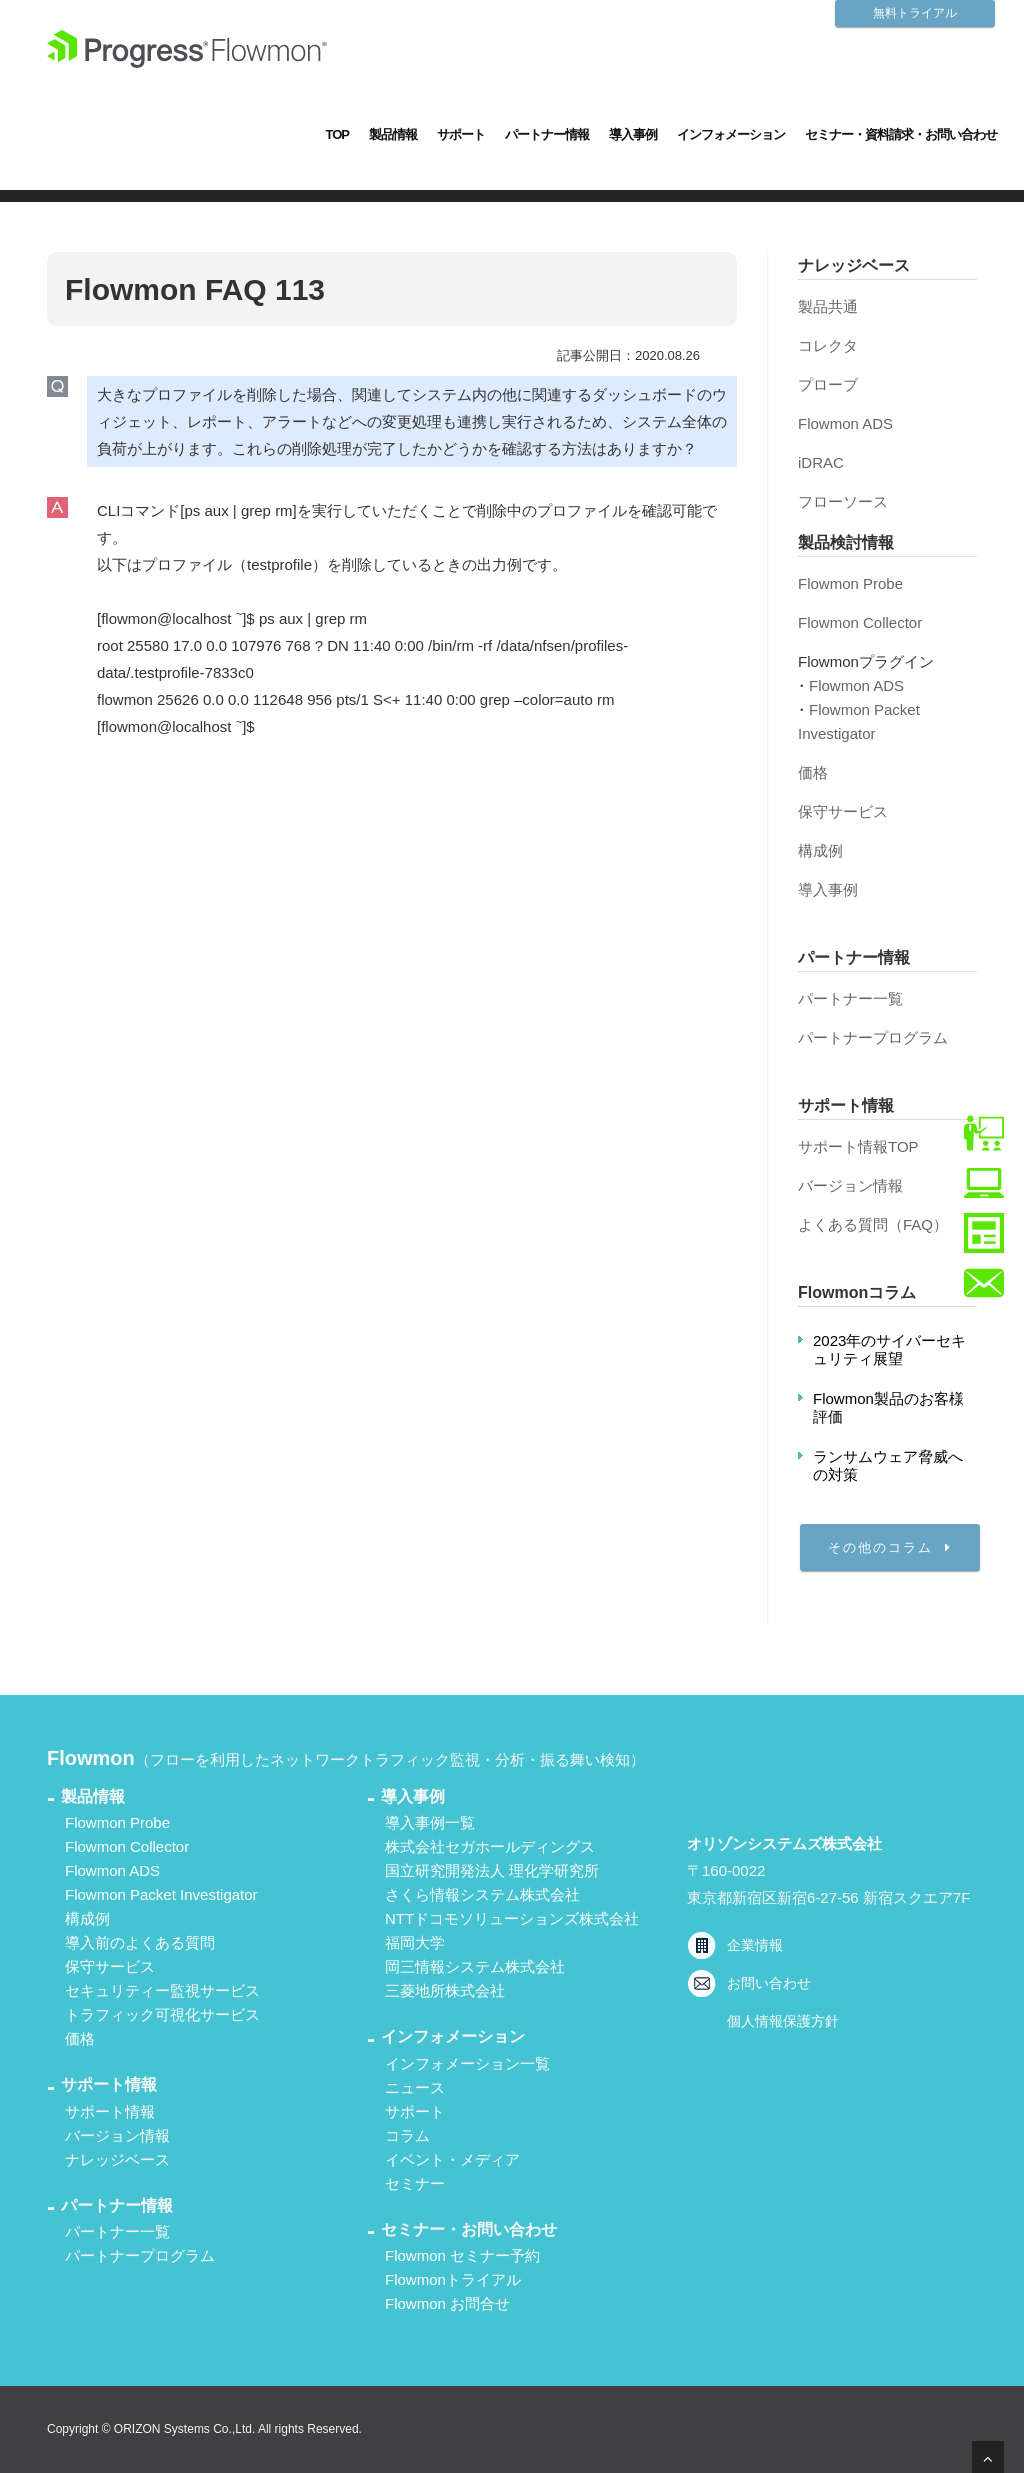  I want to click on Flowmon製品のお客様評価, so click(888, 1407).